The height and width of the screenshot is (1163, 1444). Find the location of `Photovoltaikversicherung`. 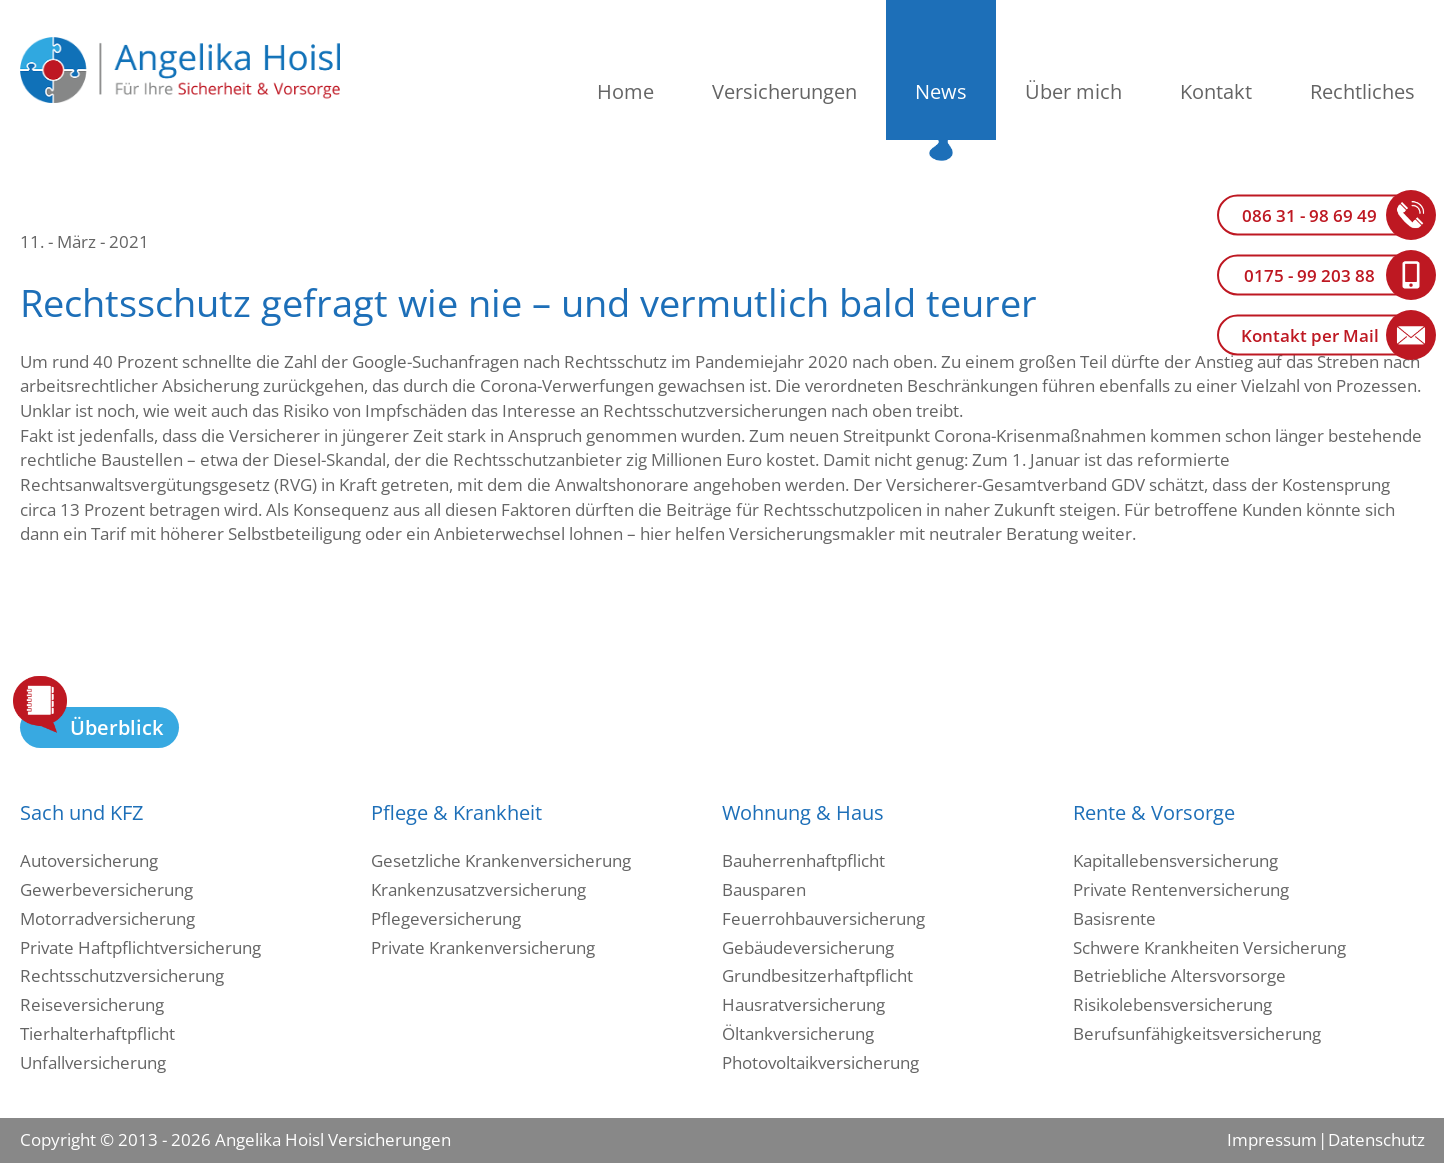

Photovoltaikversicherung is located at coordinates (820, 1062).